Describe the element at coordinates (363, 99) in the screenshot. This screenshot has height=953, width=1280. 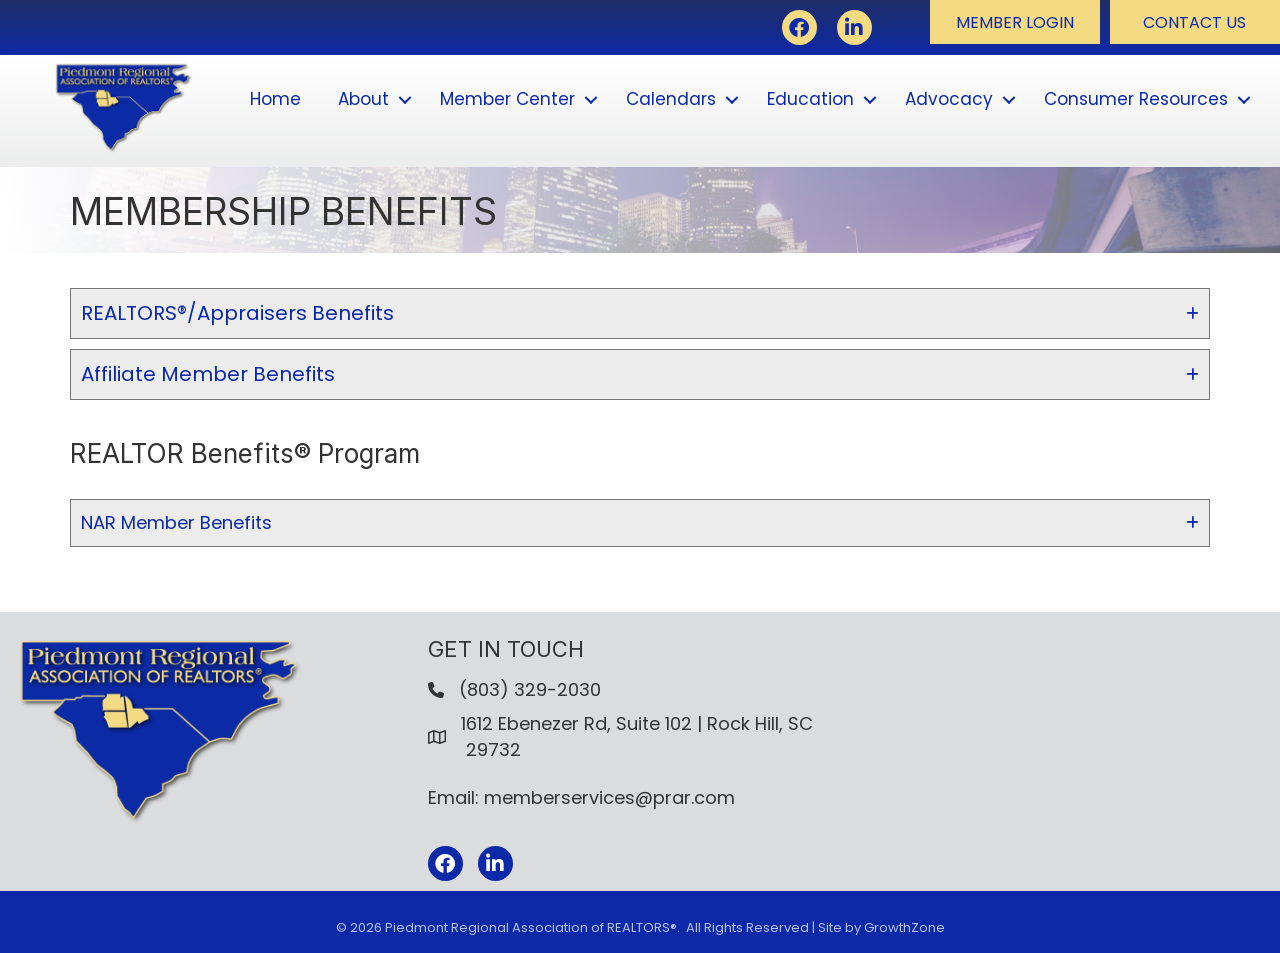
I see `About` at that location.